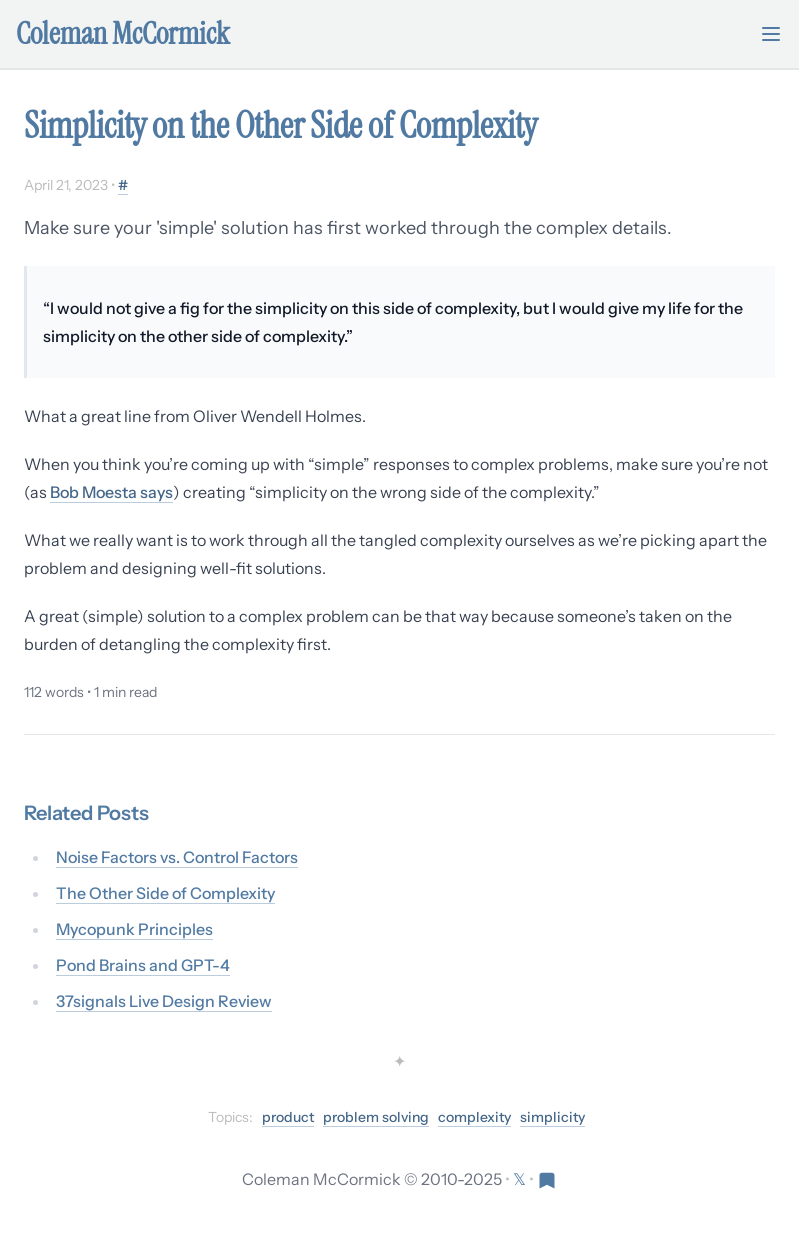 This screenshot has width=799, height=1247. What do you see at coordinates (164, 1001) in the screenshot?
I see `37signals Live Design Review` at bounding box center [164, 1001].